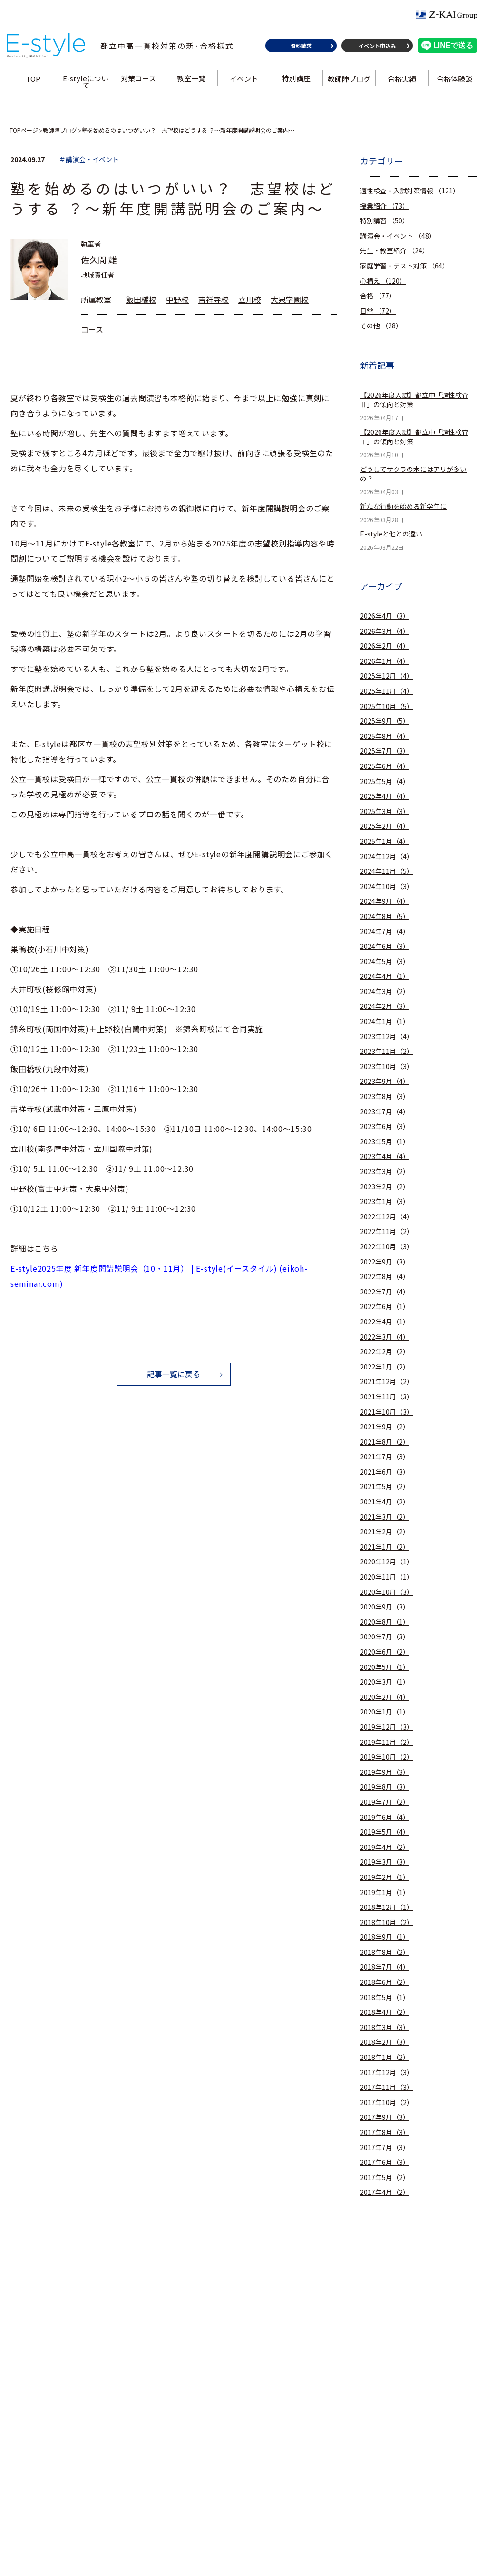  What do you see at coordinates (384, 1366) in the screenshot?
I see `2022年1月（2）` at bounding box center [384, 1366].